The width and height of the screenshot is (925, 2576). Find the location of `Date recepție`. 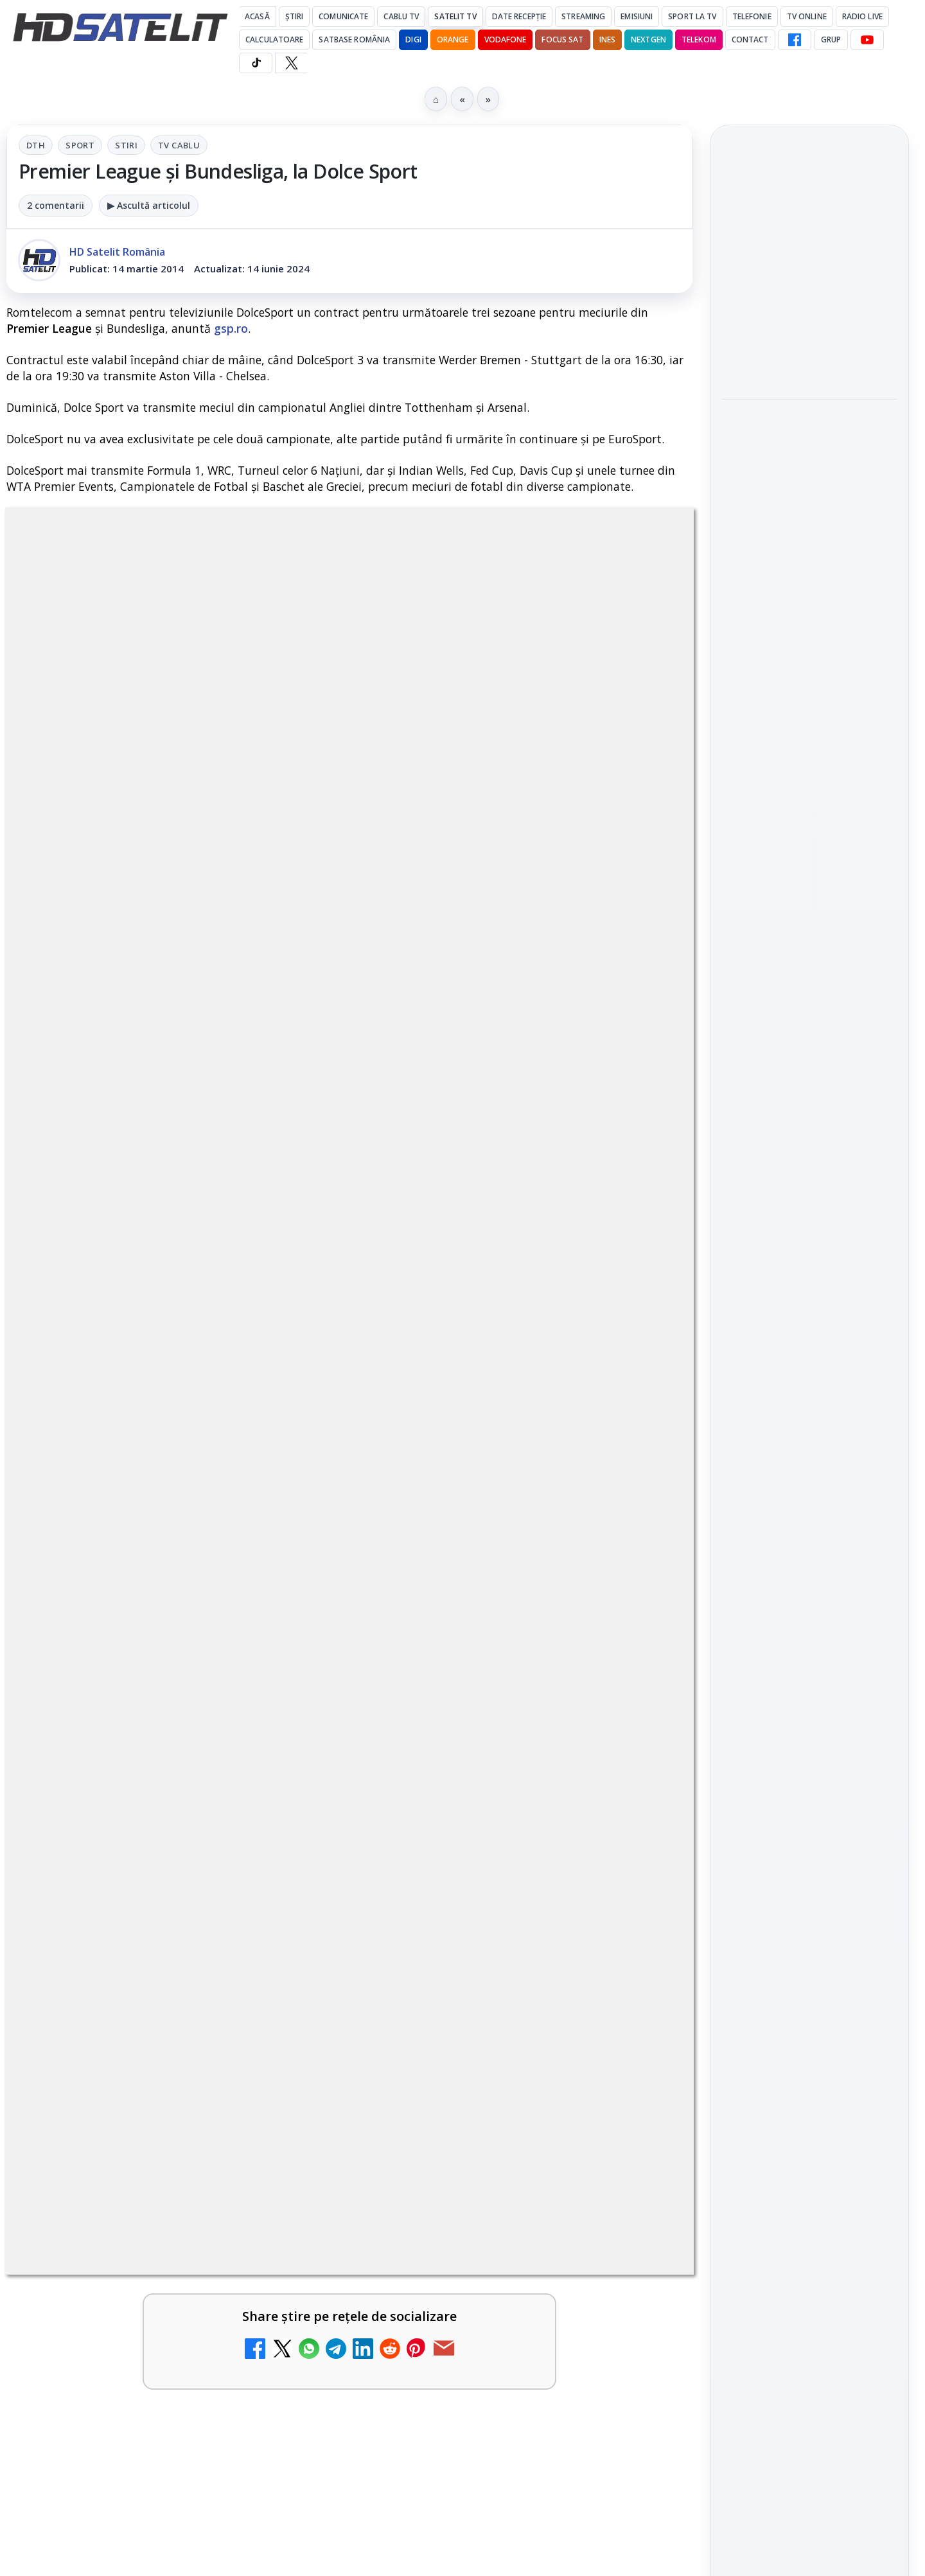

Date recepție is located at coordinates (519, 16).